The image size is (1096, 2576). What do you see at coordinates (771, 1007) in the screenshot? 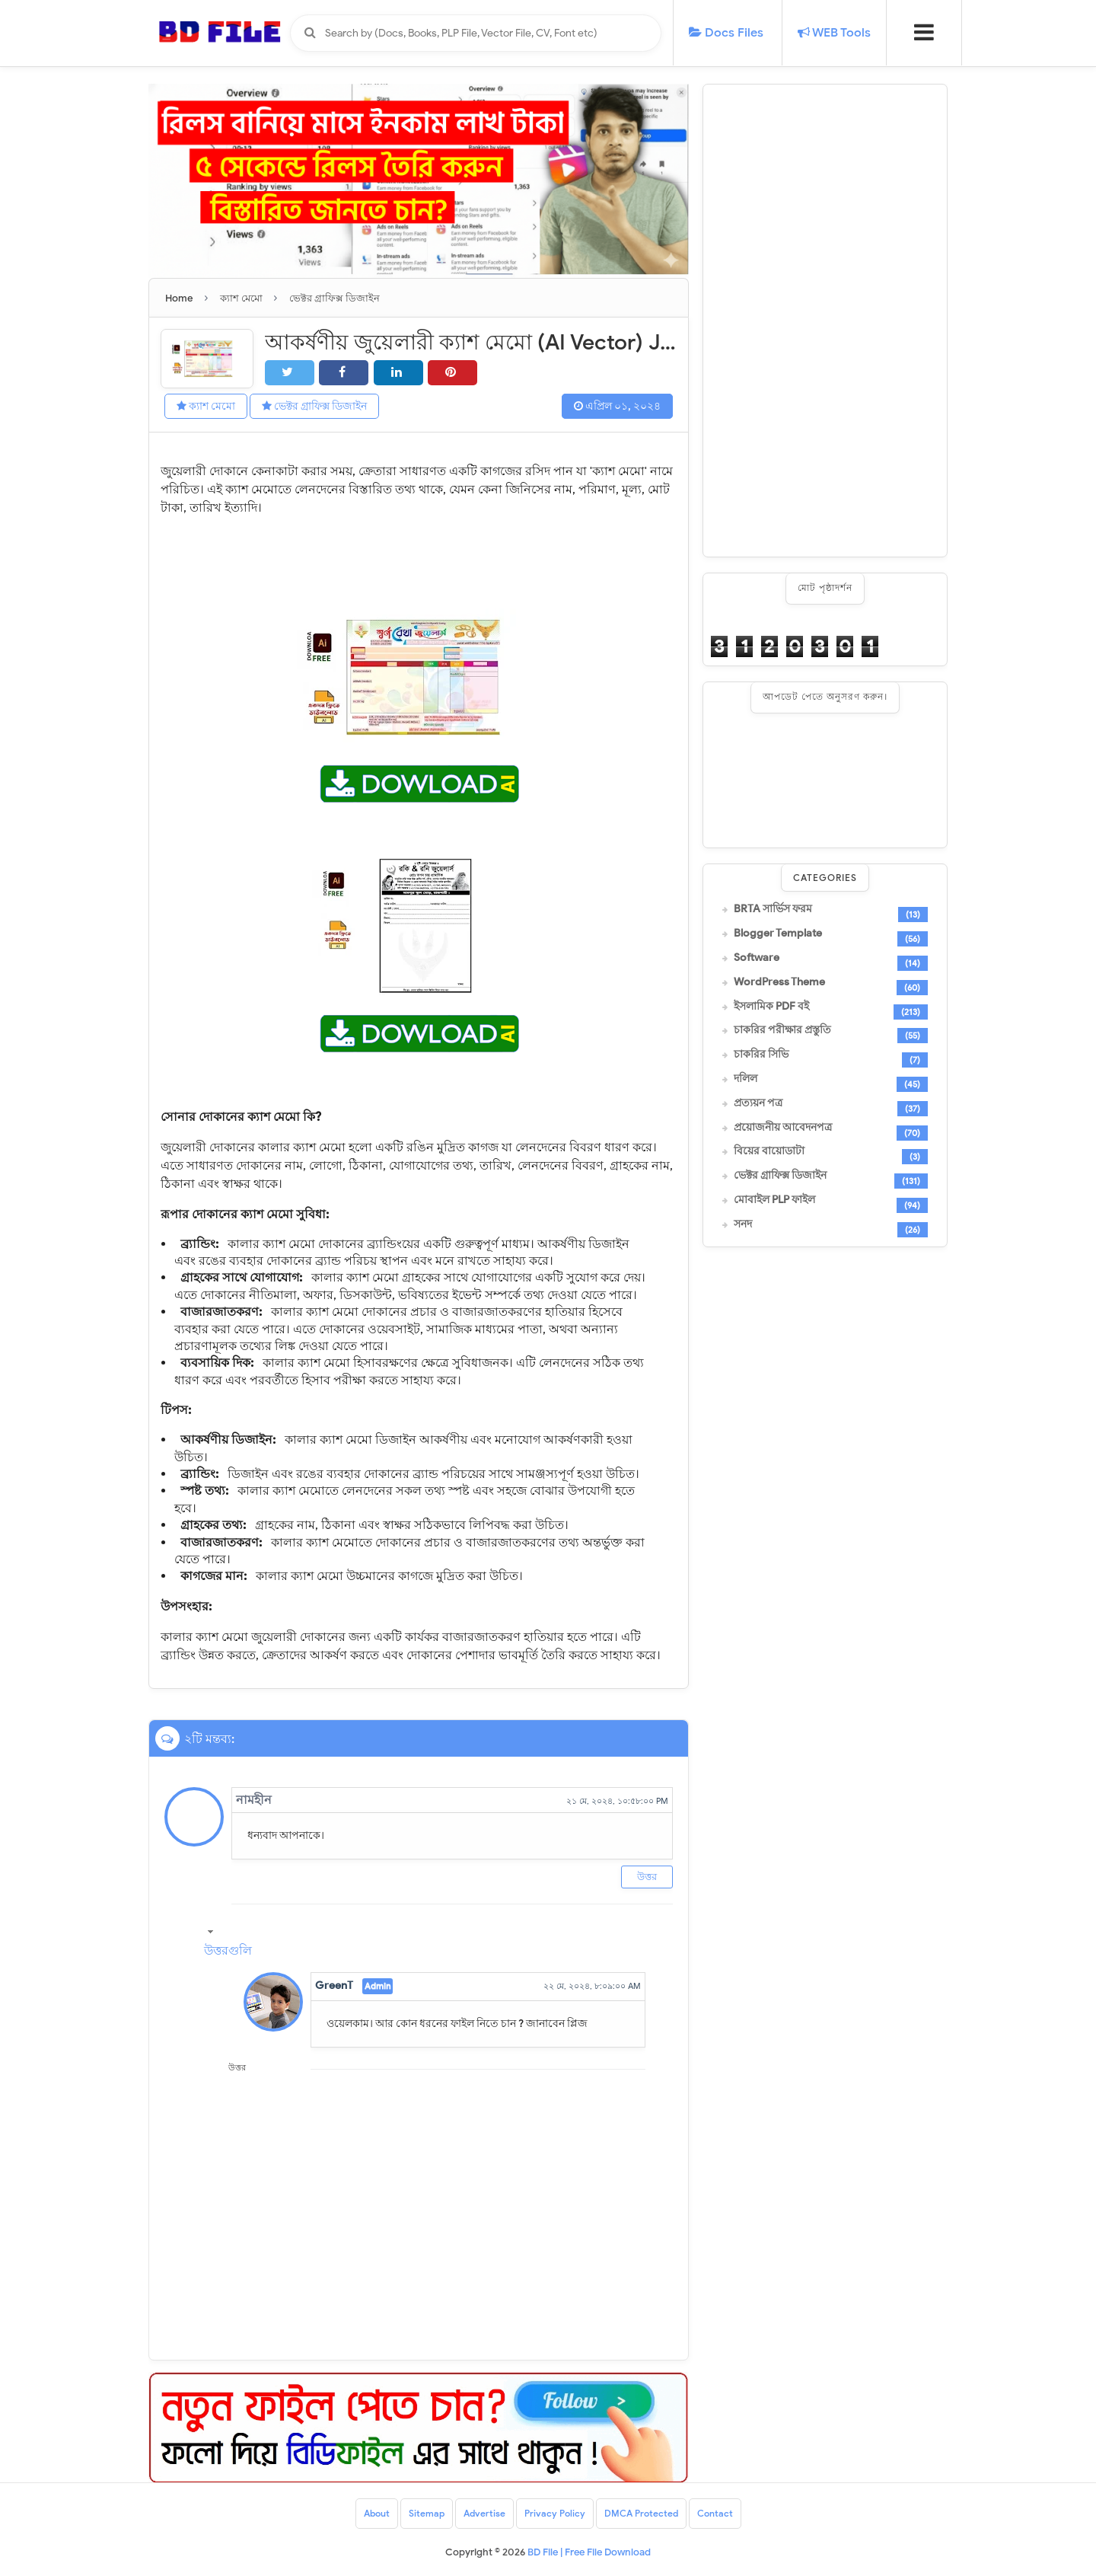
I see `ইসলামিক PDF বই` at bounding box center [771, 1007].